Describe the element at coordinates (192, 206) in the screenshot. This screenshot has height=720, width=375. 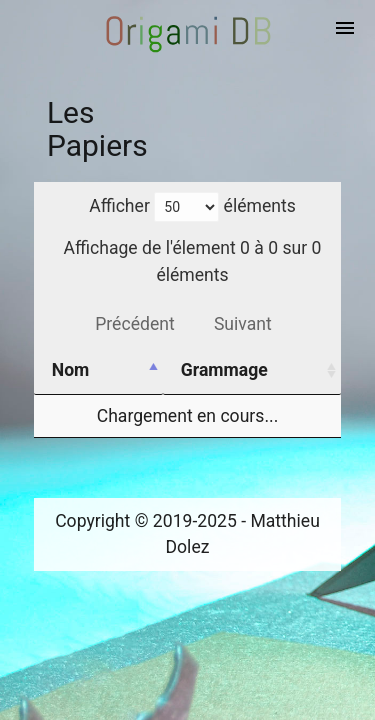
I see `Afficher éléments` at that location.